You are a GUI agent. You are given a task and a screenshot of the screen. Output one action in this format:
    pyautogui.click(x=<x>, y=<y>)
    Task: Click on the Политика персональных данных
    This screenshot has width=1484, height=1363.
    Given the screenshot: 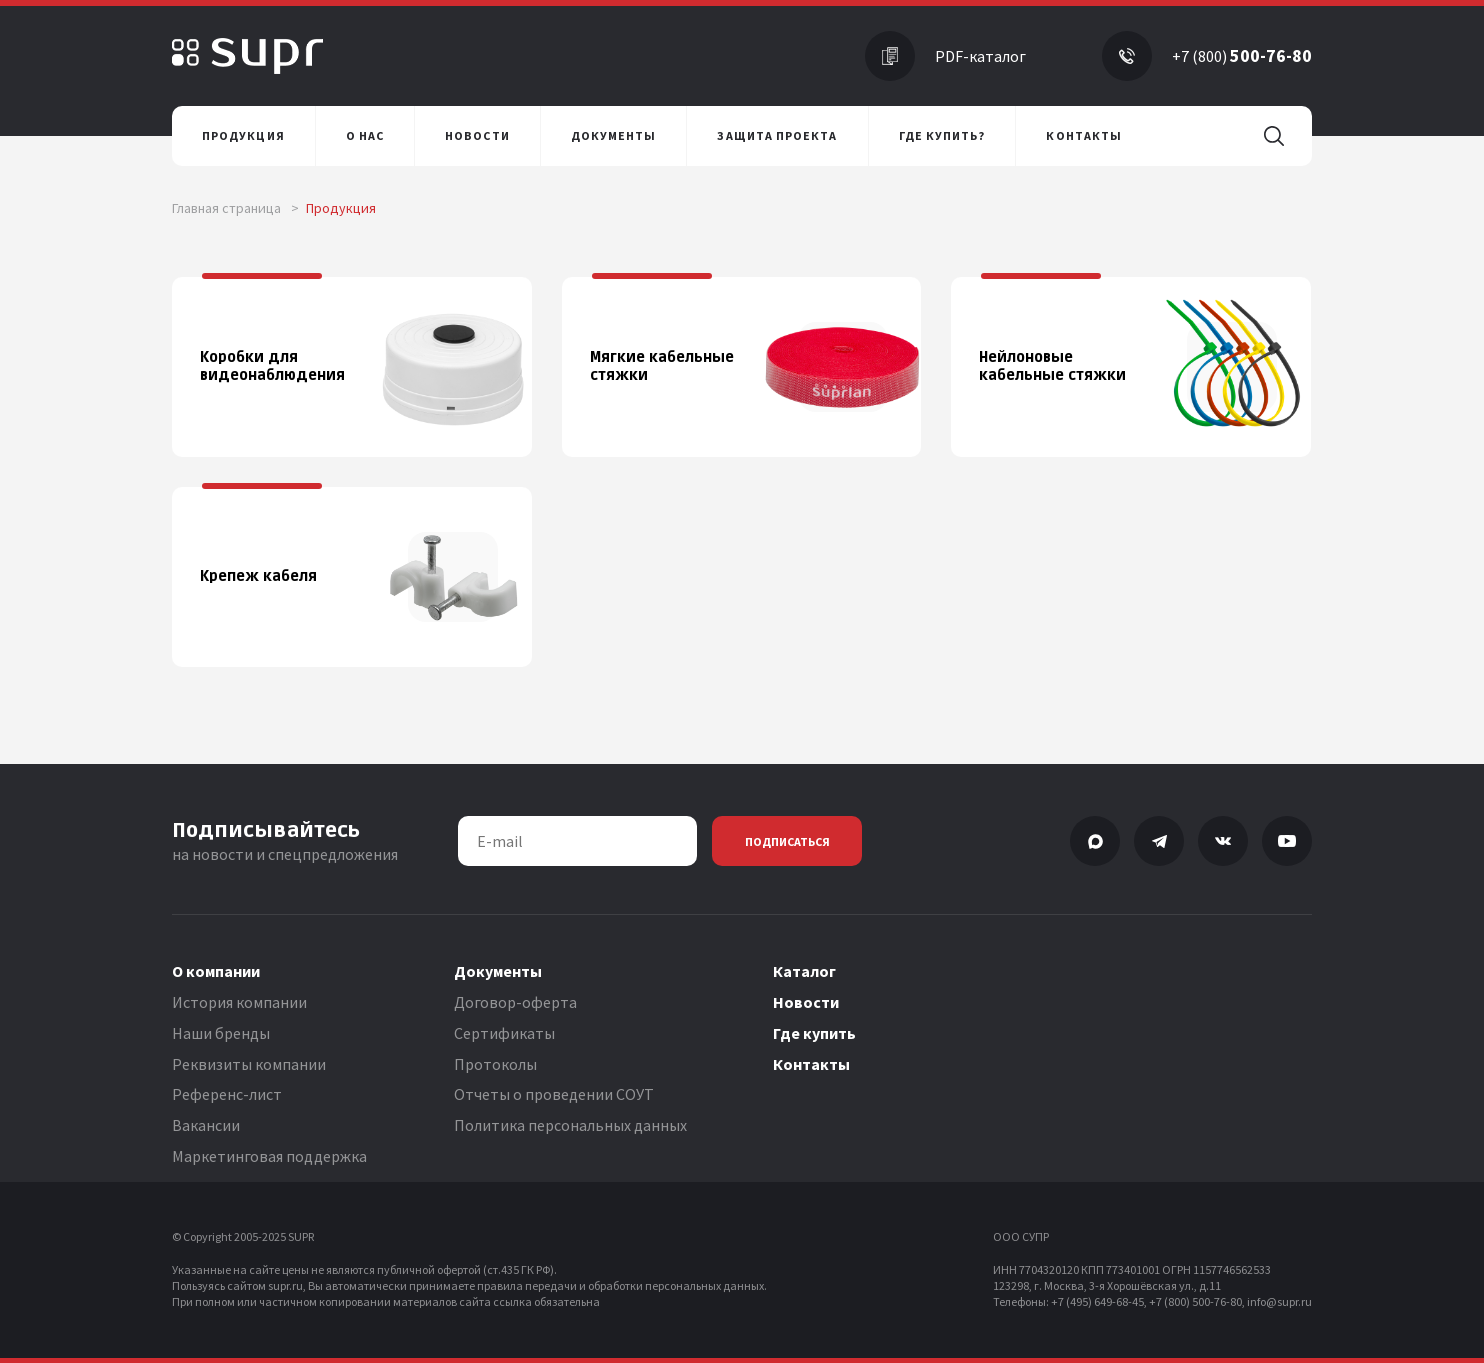 What is the action you would take?
    pyautogui.click(x=570, y=1125)
    